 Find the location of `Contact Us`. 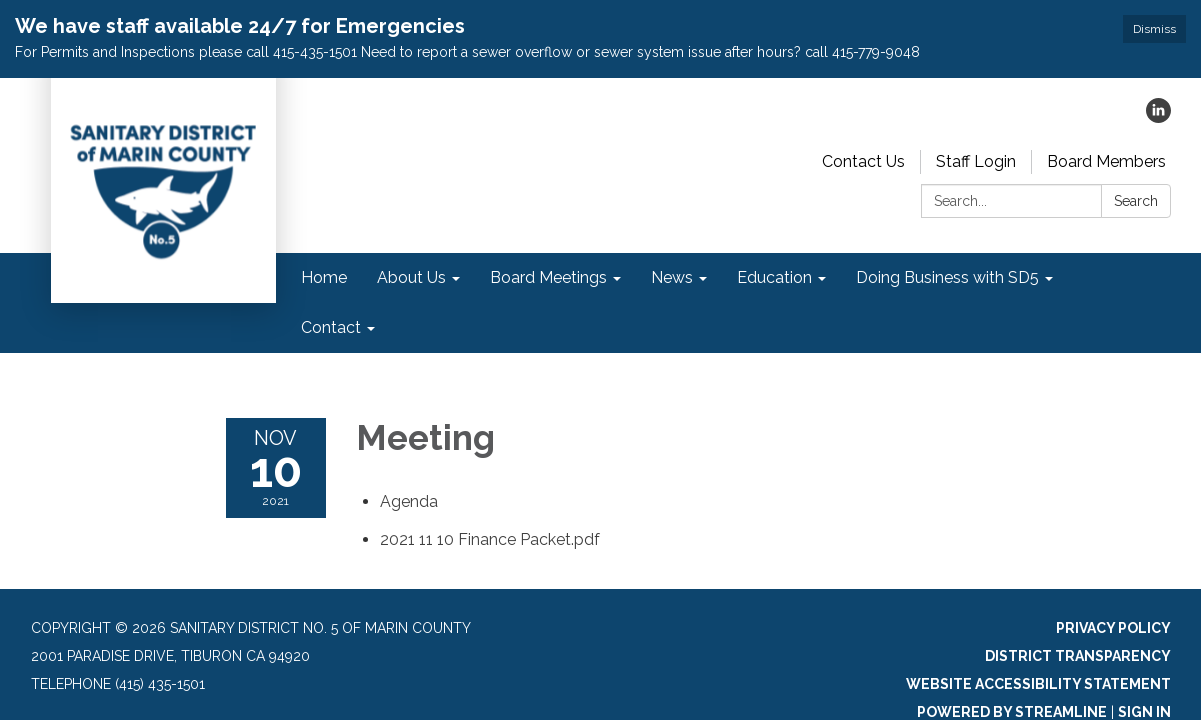

Contact Us is located at coordinates (863, 161).